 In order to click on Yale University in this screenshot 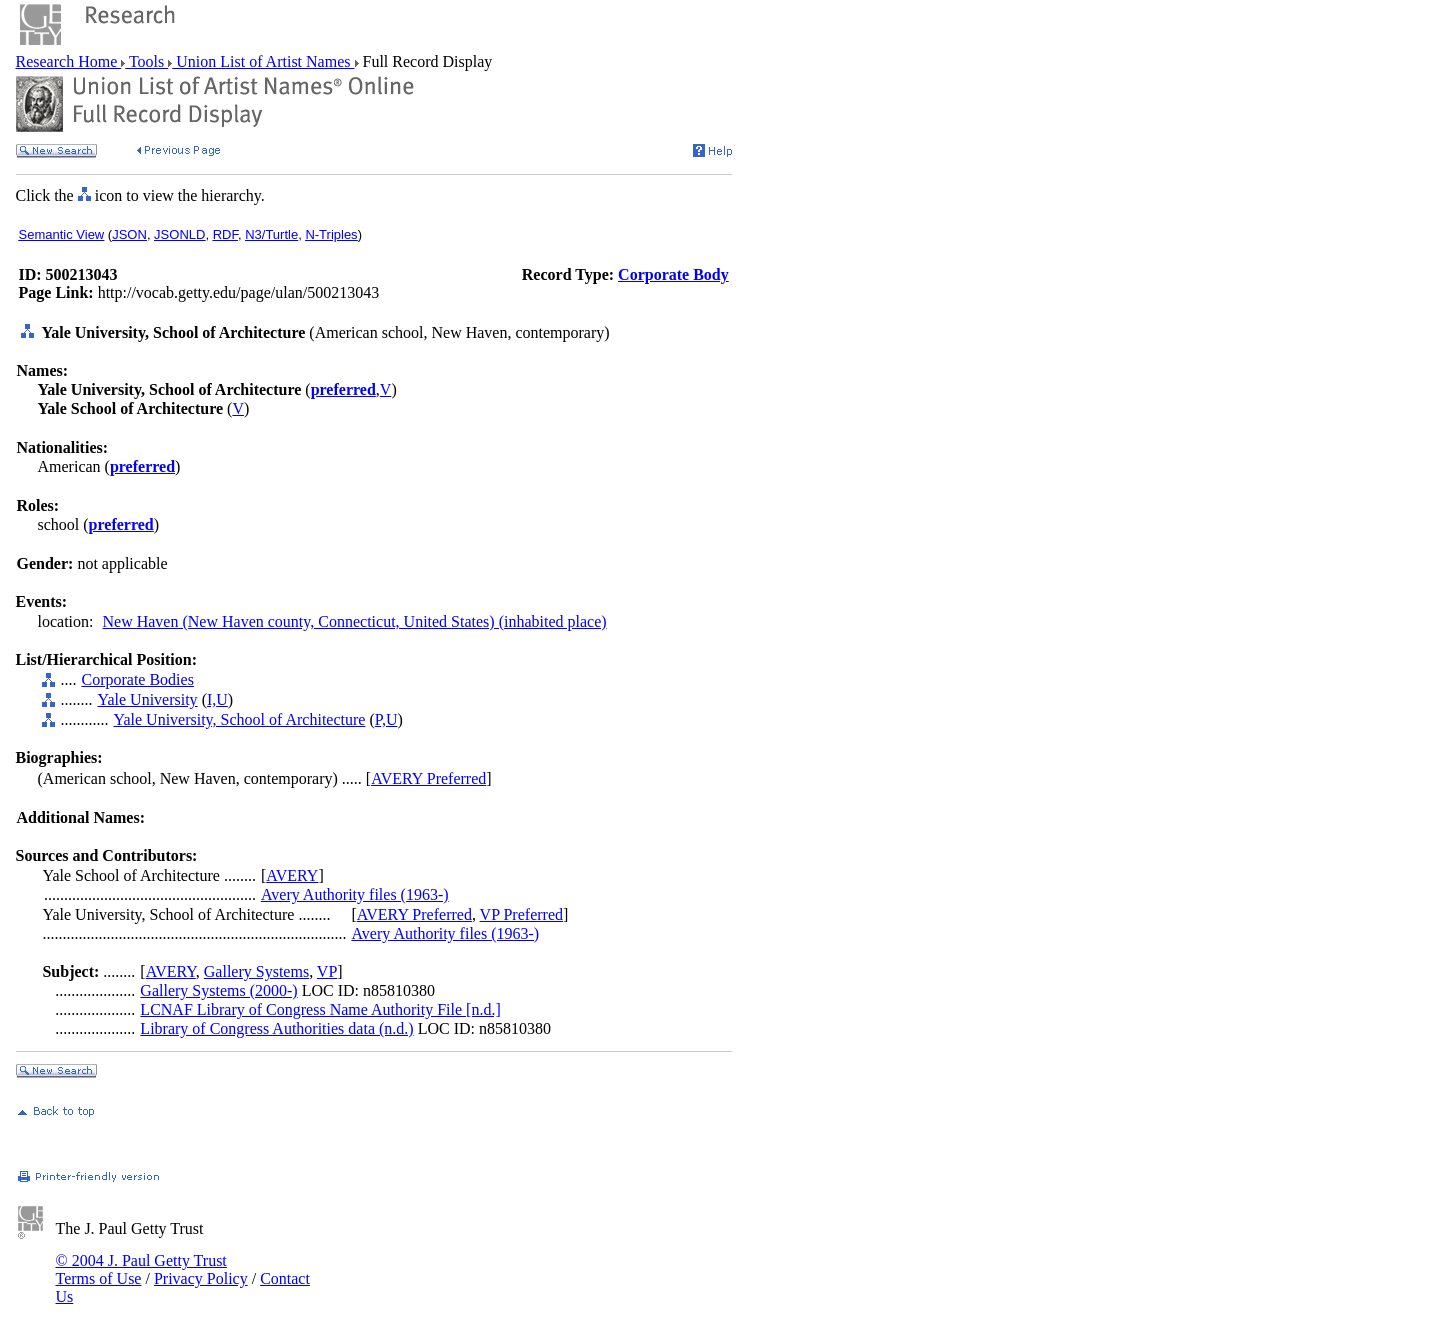, I will do `click(147, 699)`.